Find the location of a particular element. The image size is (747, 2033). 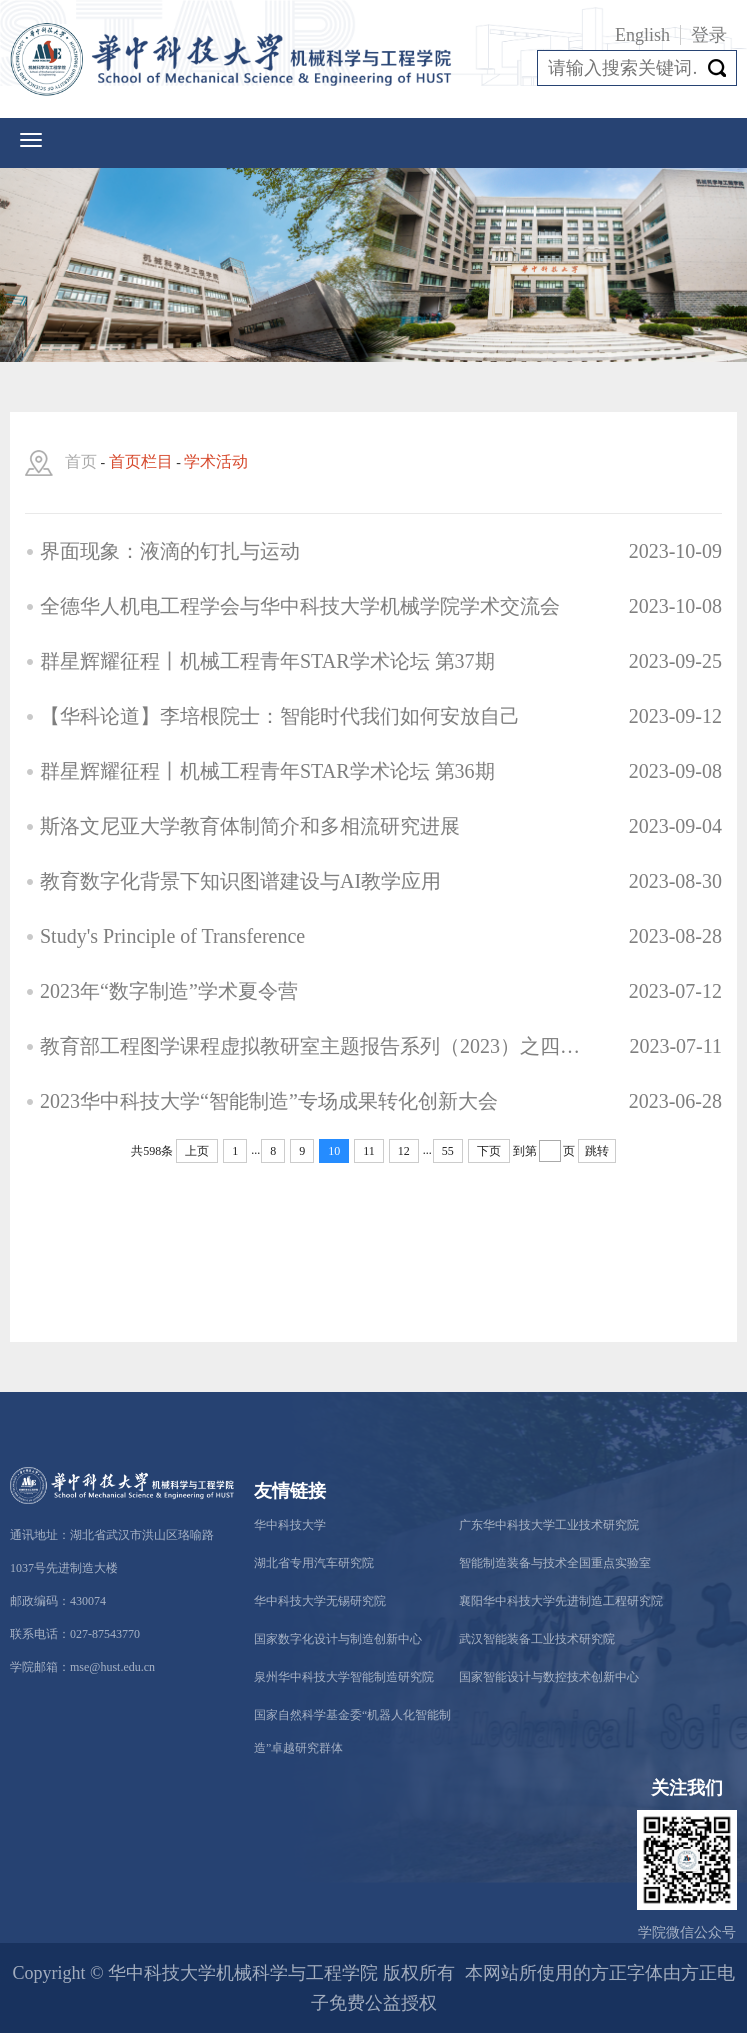

斯洛文尼亚大学教育体制简介和多相流研究进展 is located at coordinates (250, 826).